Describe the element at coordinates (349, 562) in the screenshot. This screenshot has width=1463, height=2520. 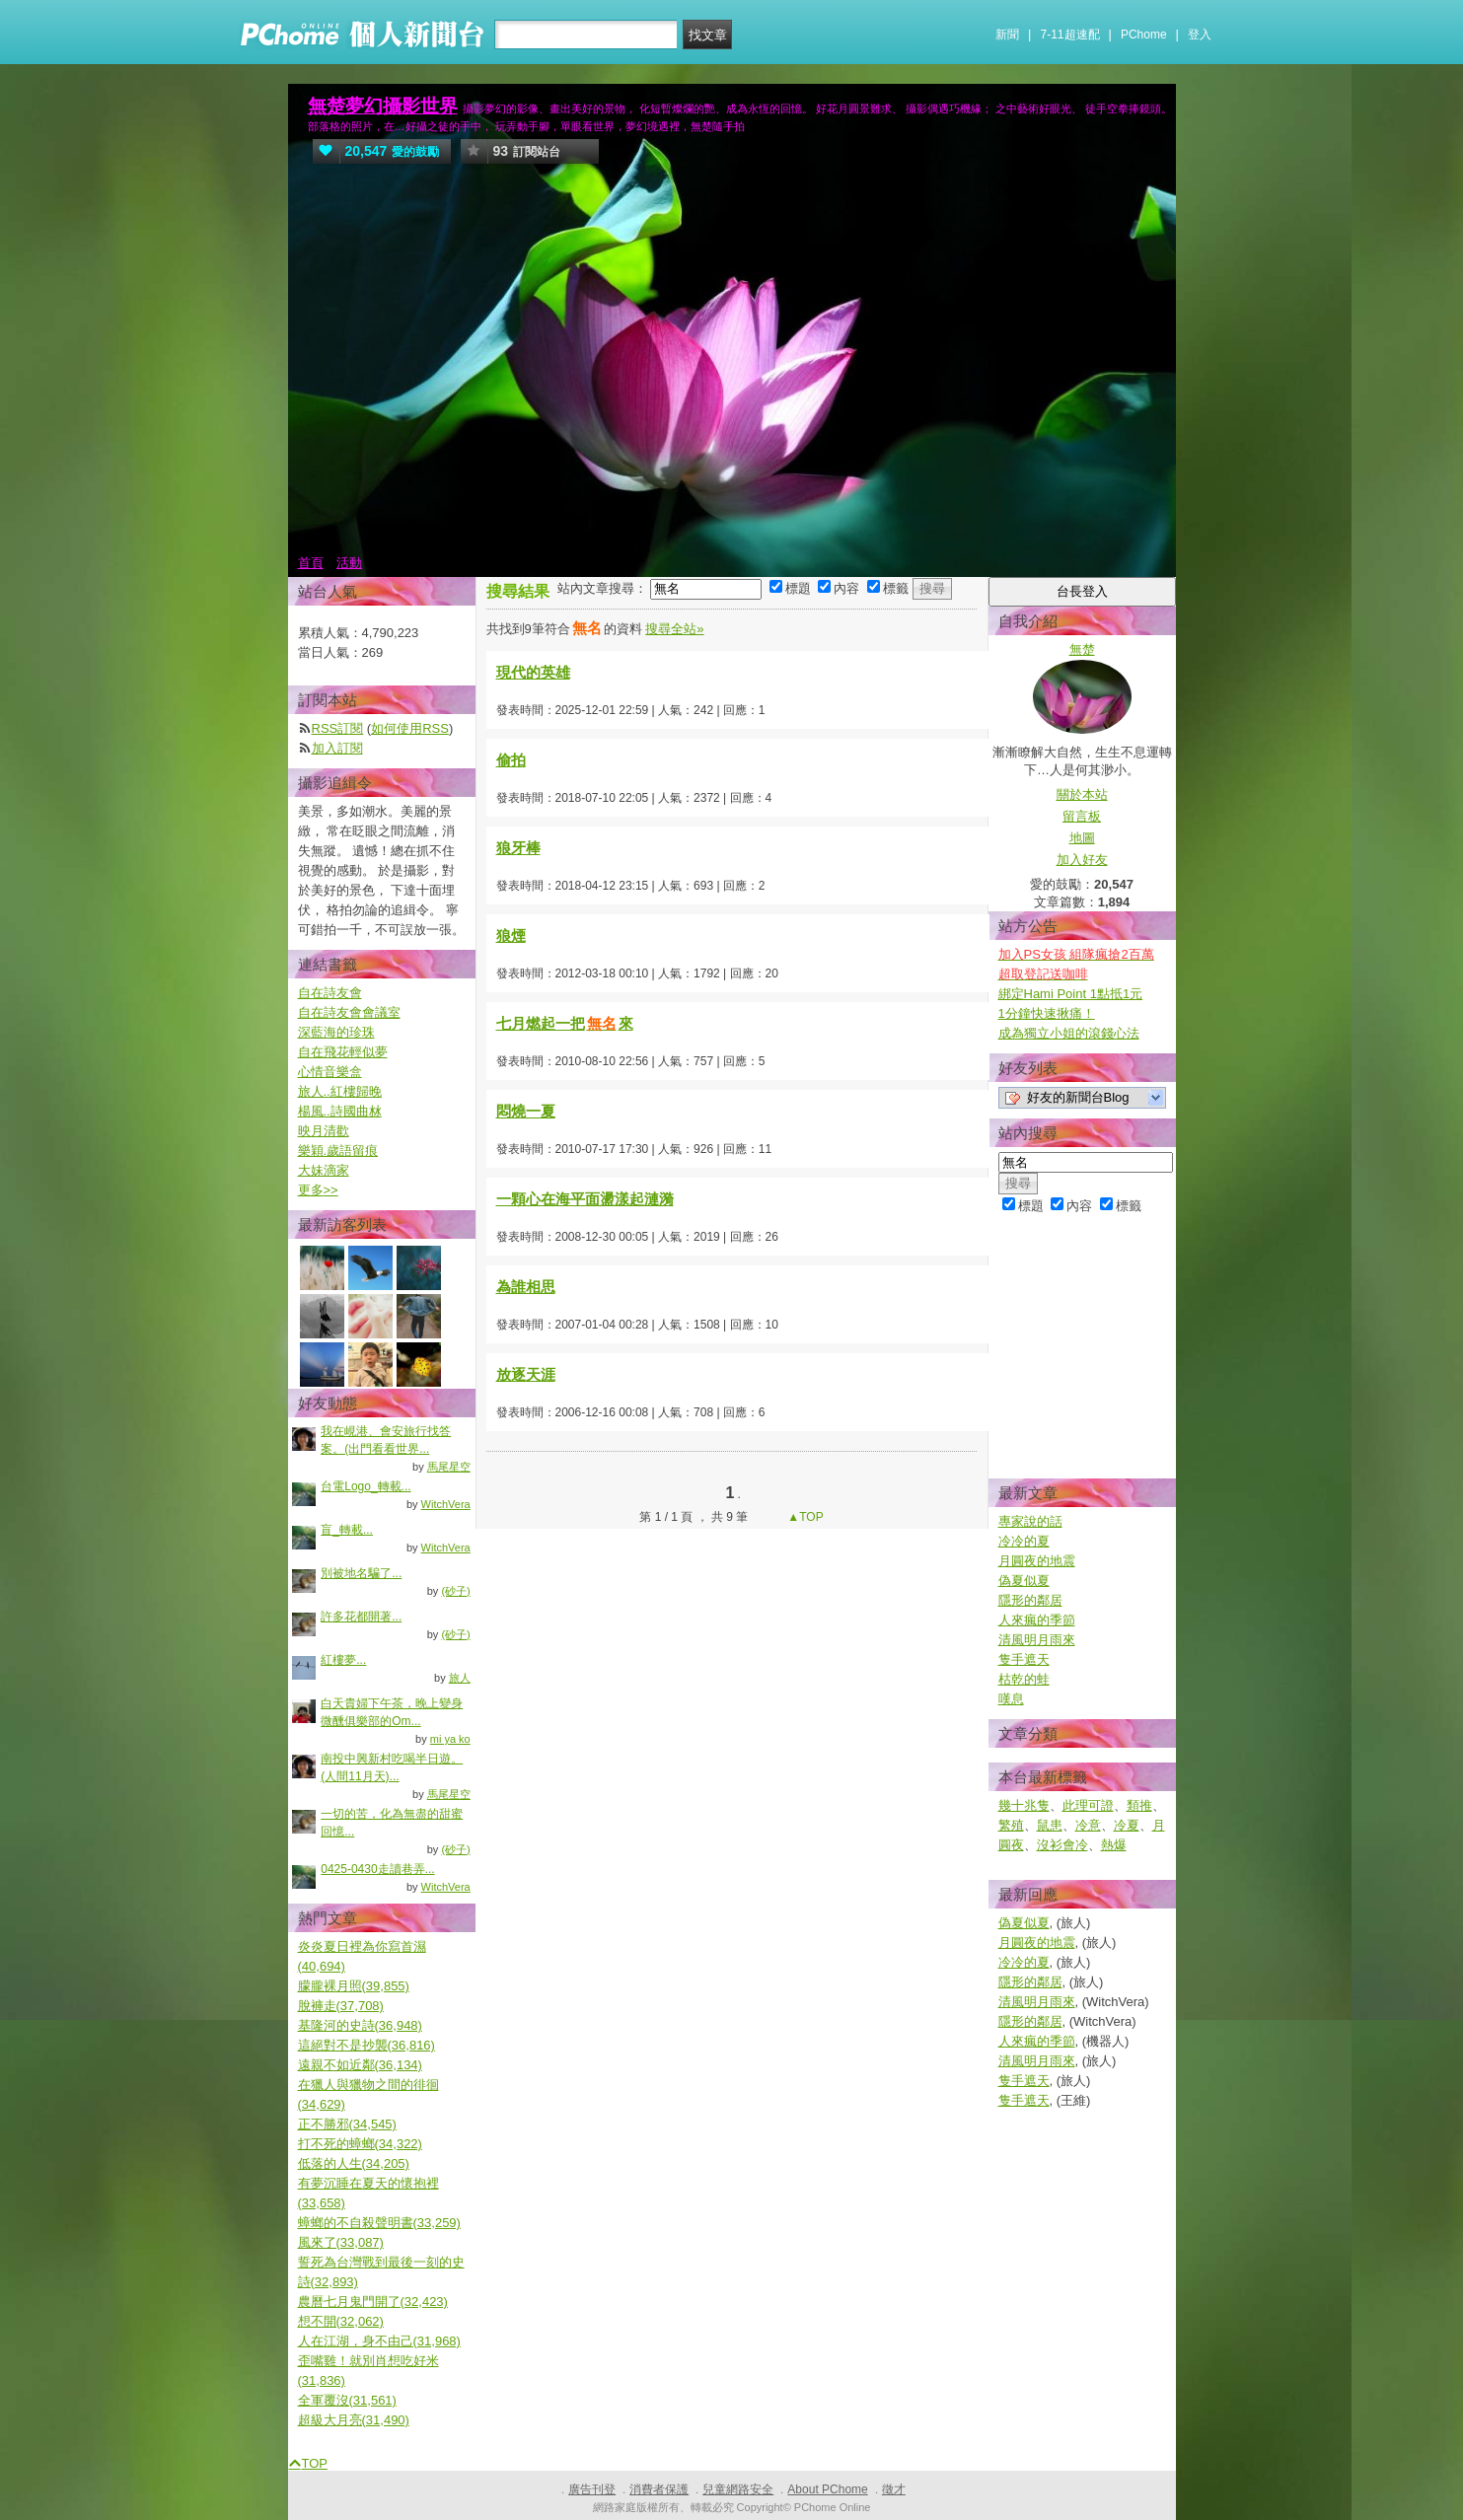
I see `活動` at that location.